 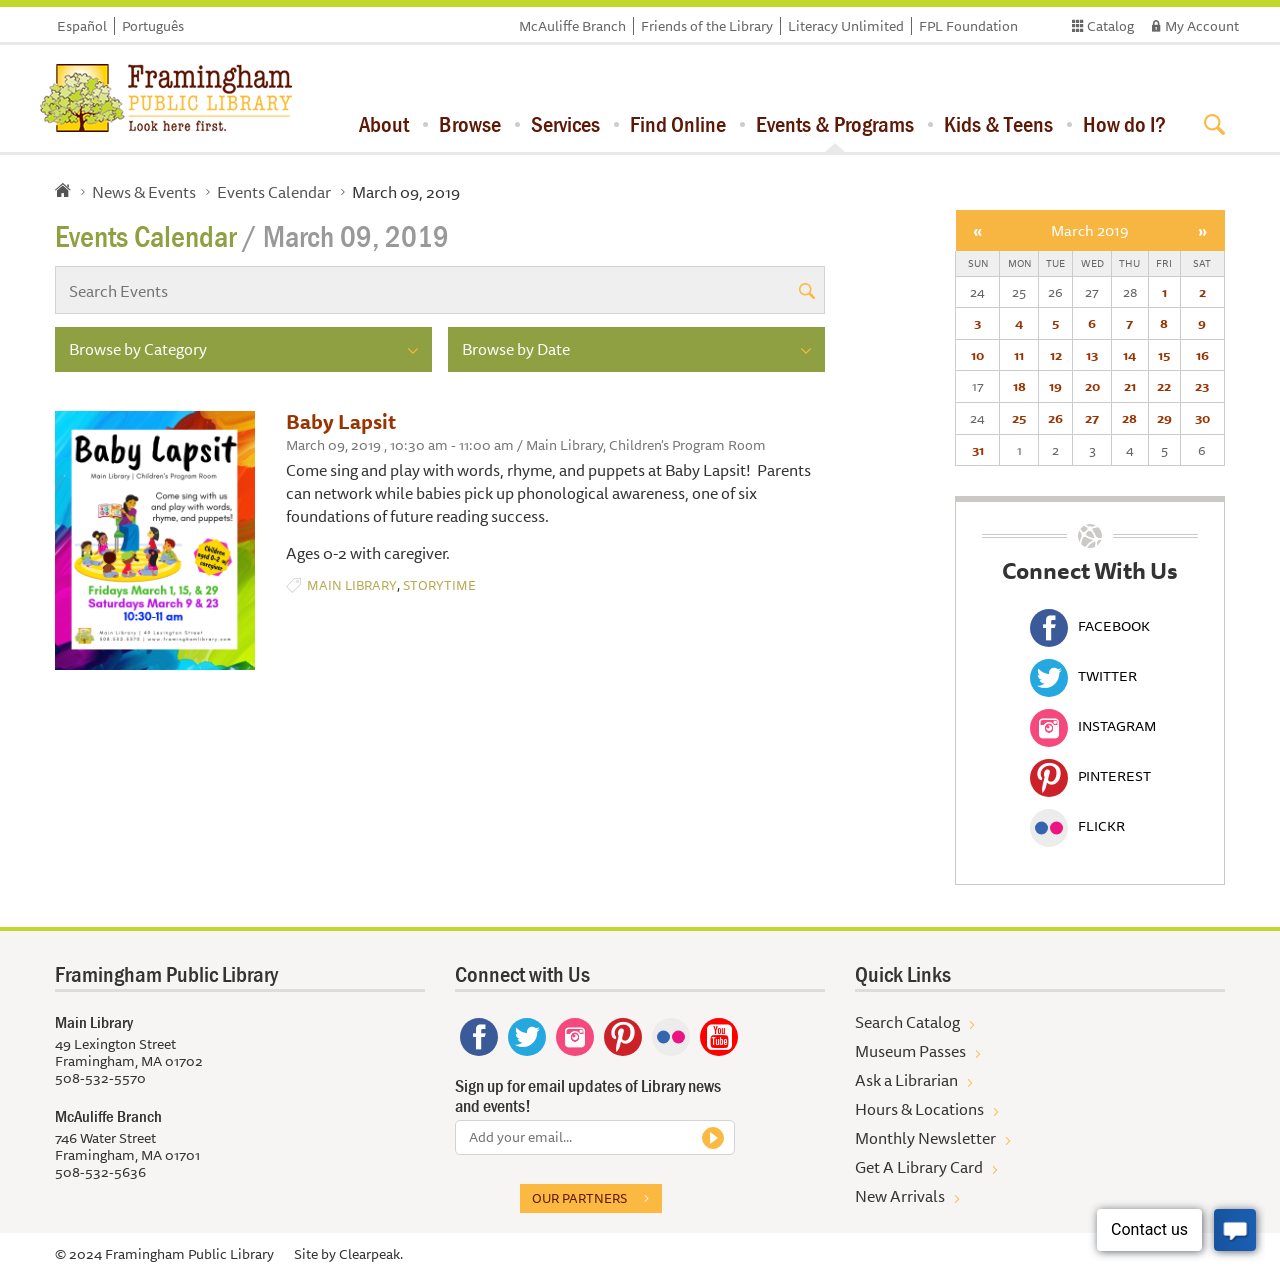 I want to click on 22, so click(x=1164, y=386).